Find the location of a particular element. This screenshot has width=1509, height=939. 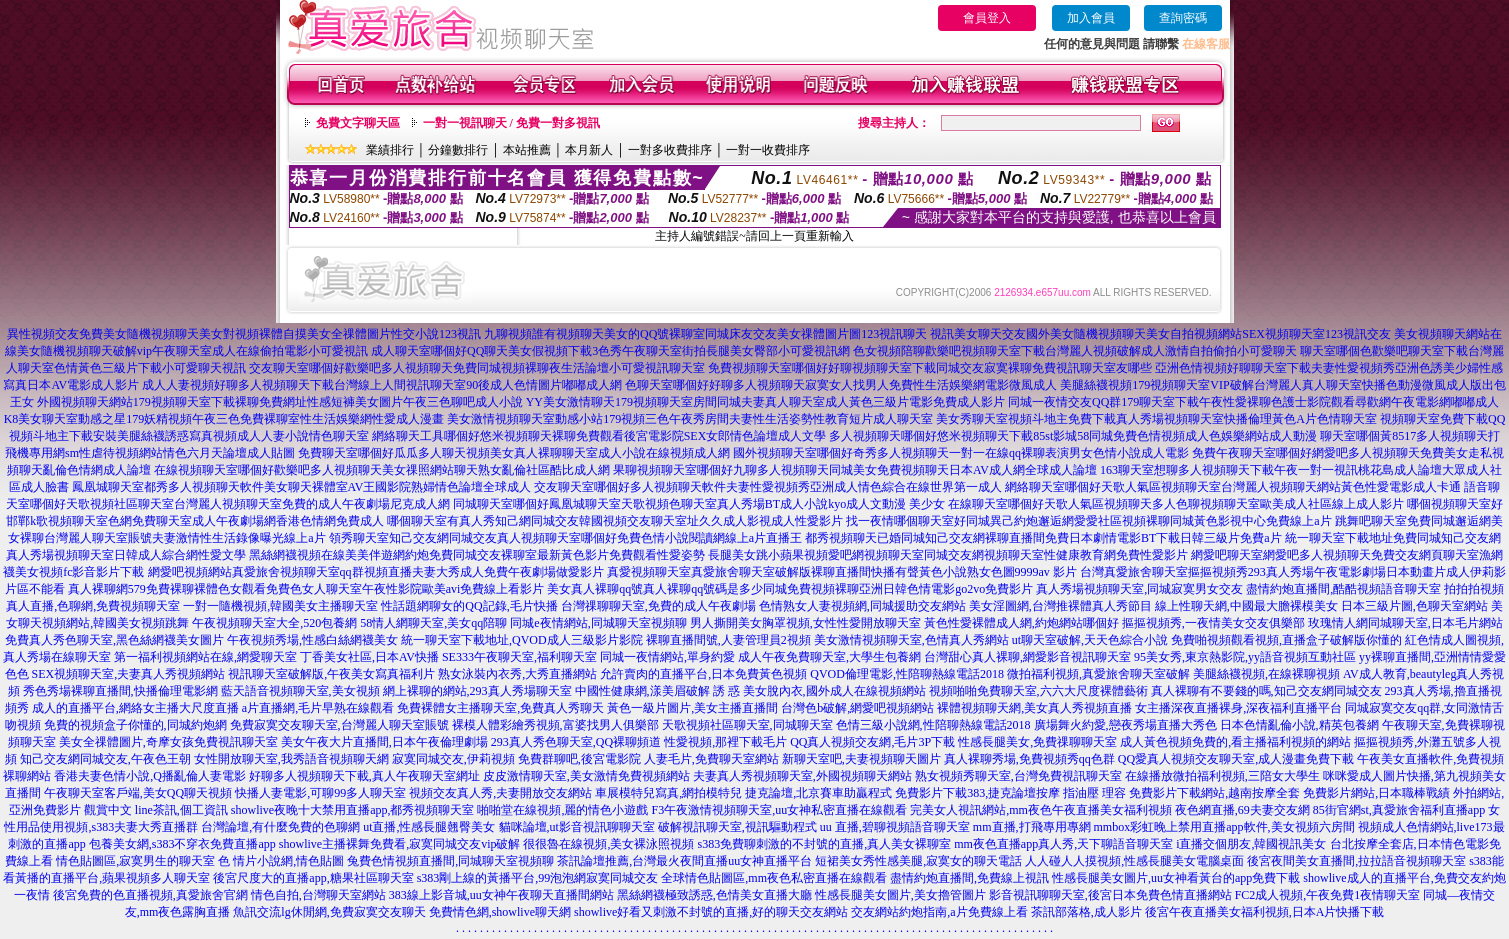

裸模人體彩繪秀視頻,富婆找男人俱樂部 is located at coordinates (555, 725).